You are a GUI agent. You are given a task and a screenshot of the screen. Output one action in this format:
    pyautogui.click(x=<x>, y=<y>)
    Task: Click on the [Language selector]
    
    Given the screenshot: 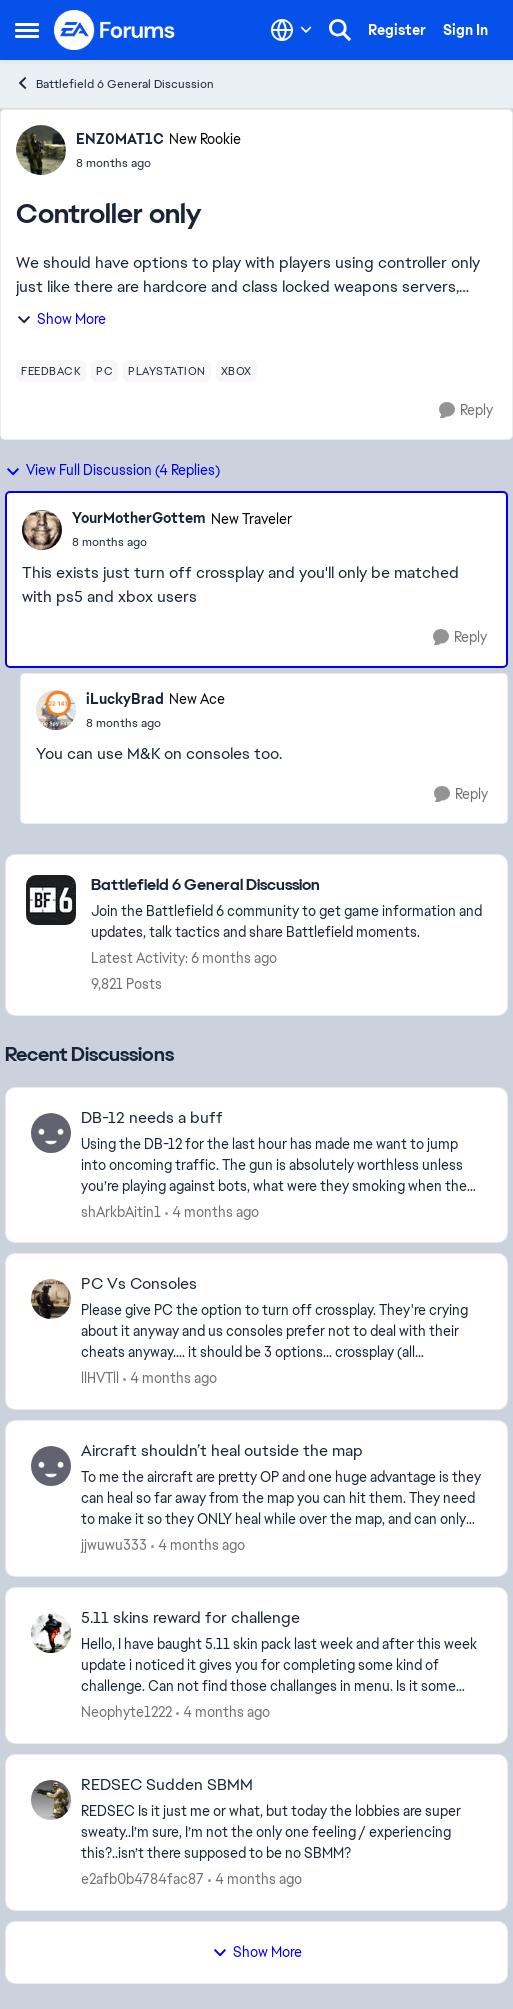 What is the action you would take?
    pyautogui.click(x=291, y=30)
    